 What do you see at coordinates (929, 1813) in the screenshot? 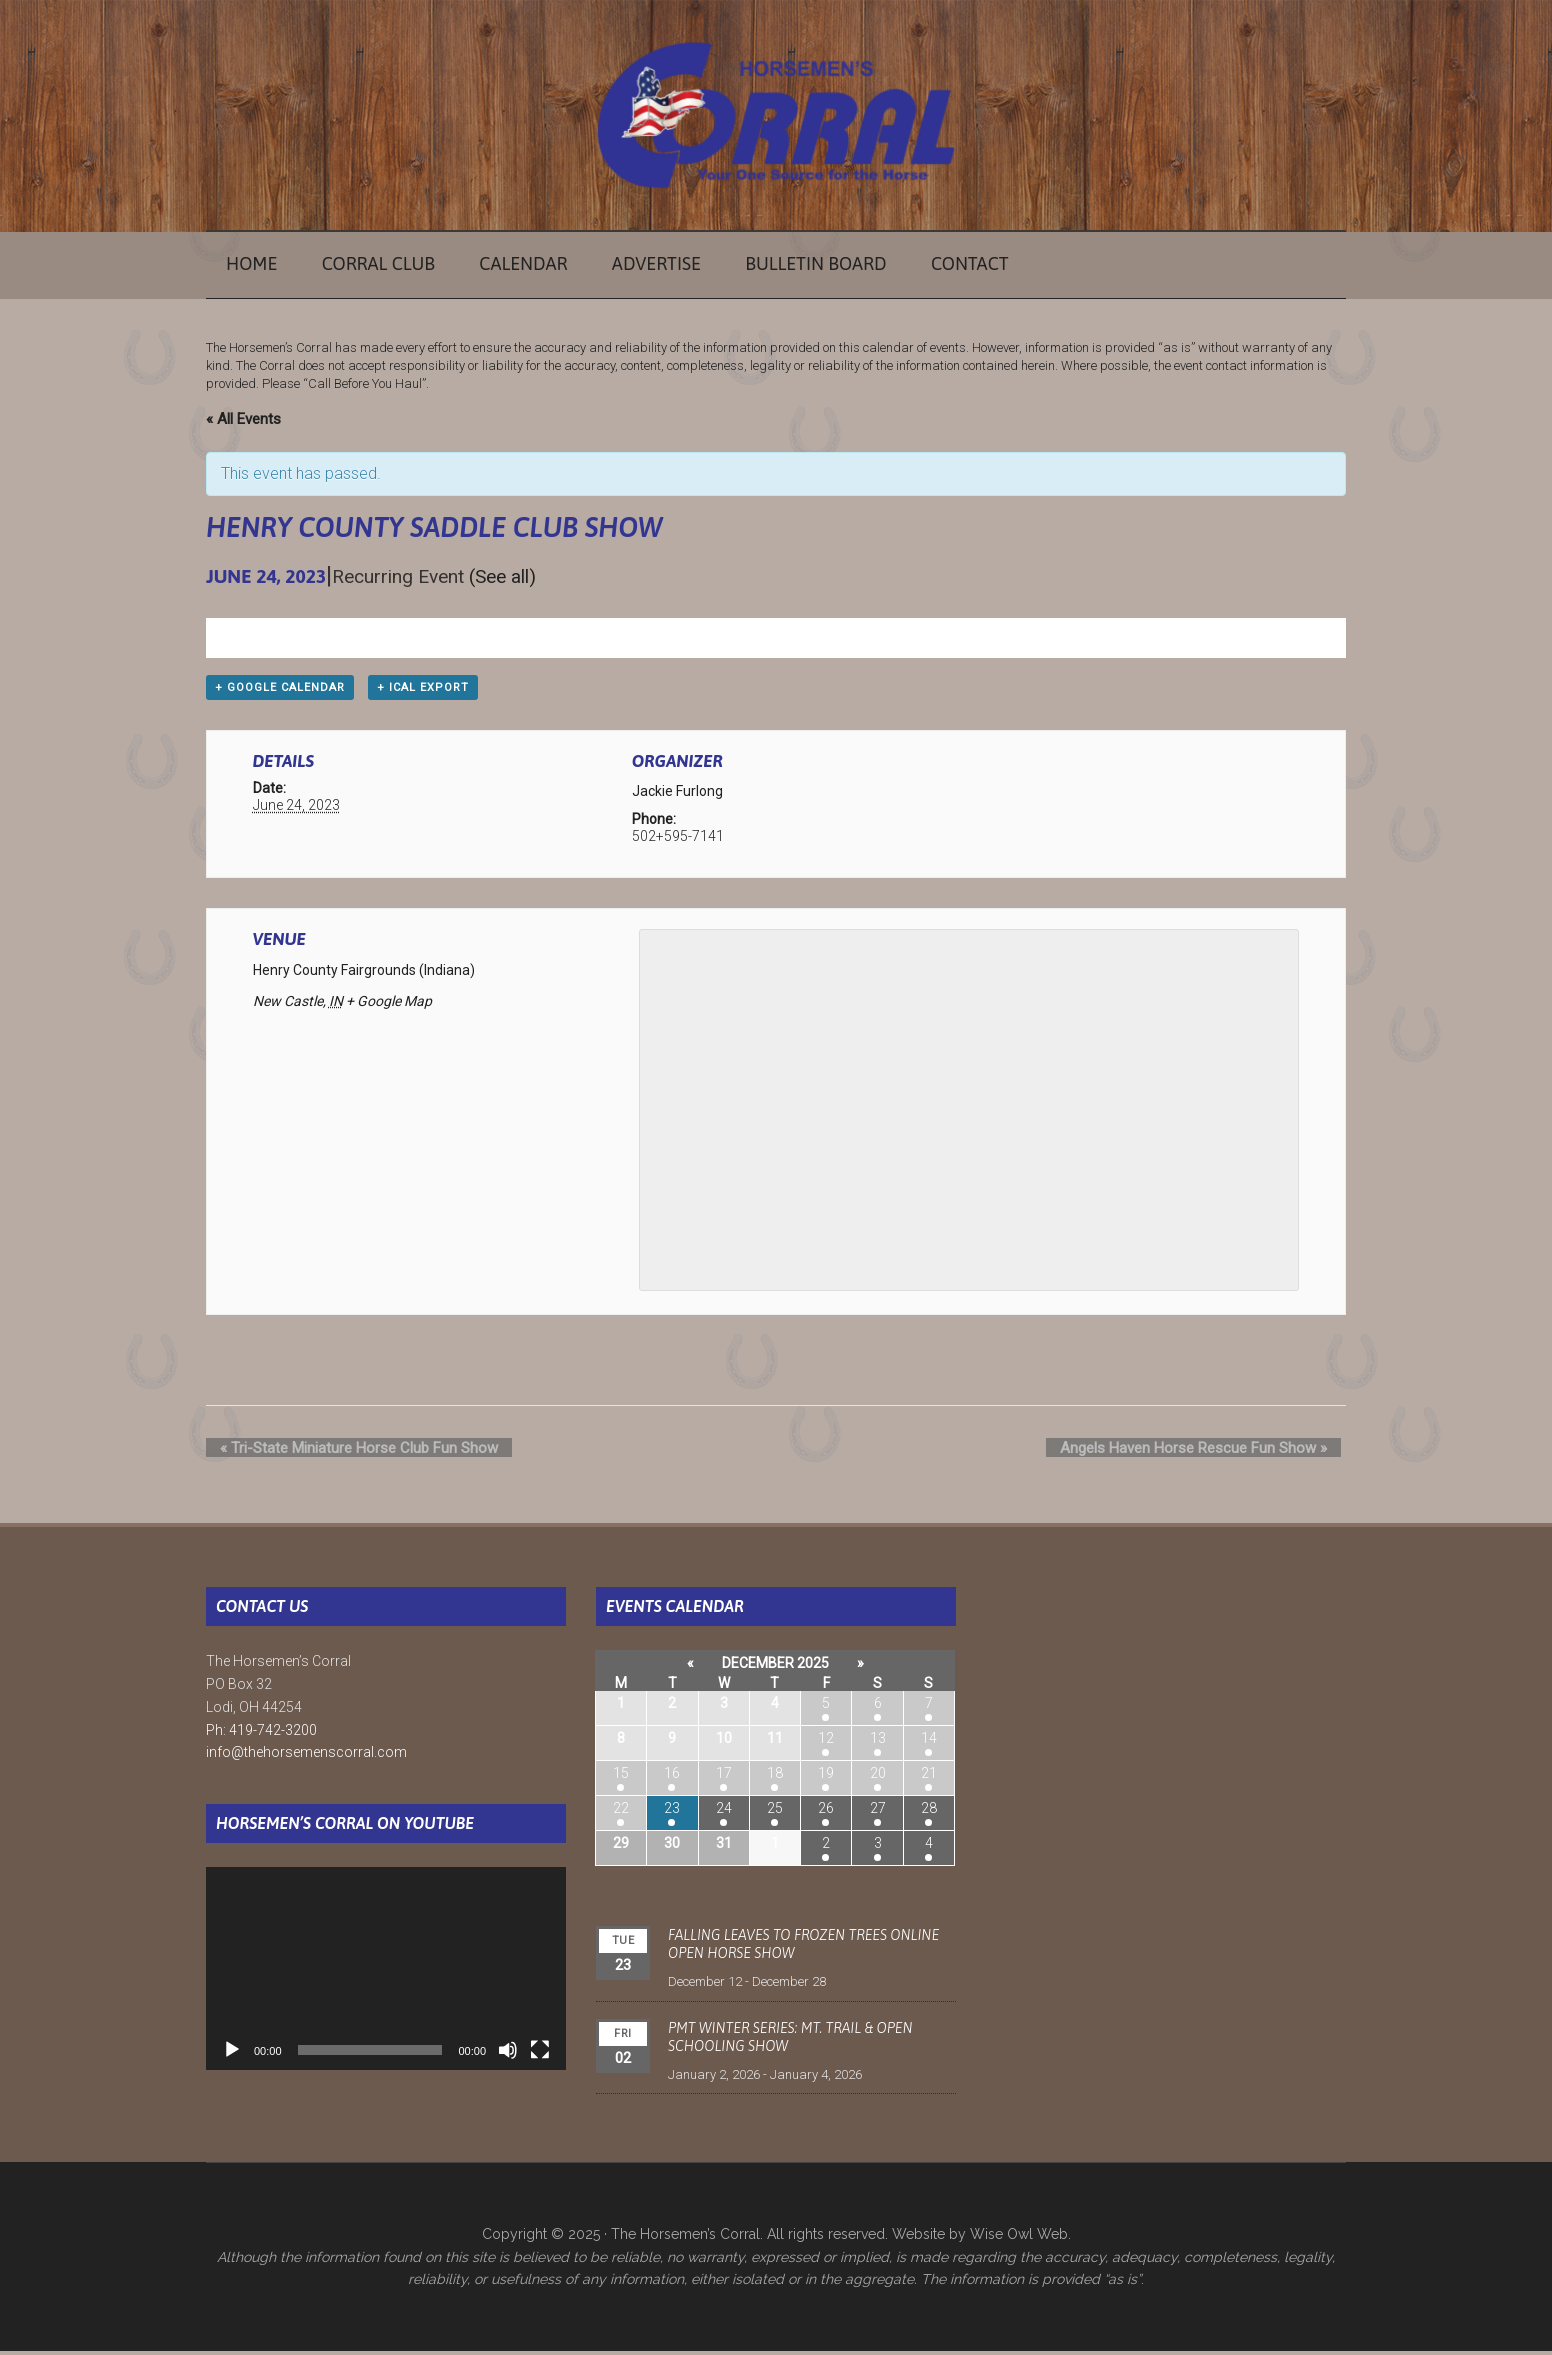
I see `28` at bounding box center [929, 1813].